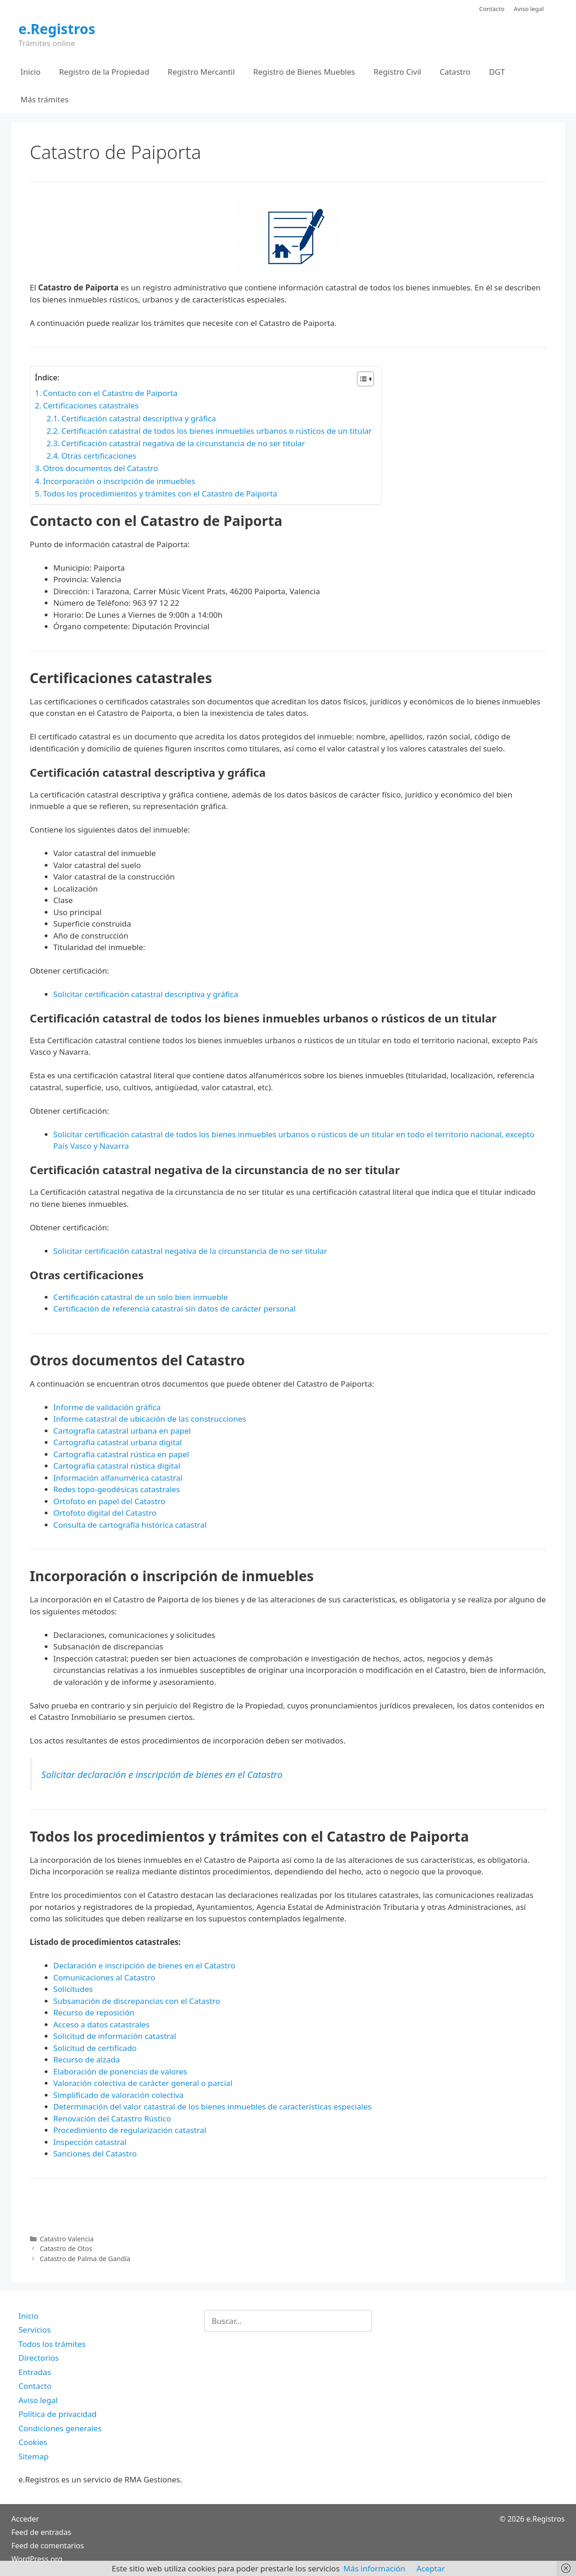 Image resolution: width=576 pixels, height=2576 pixels. What do you see at coordinates (67, 2238) in the screenshot?
I see `Catastro Valencia` at bounding box center [67, 2238].